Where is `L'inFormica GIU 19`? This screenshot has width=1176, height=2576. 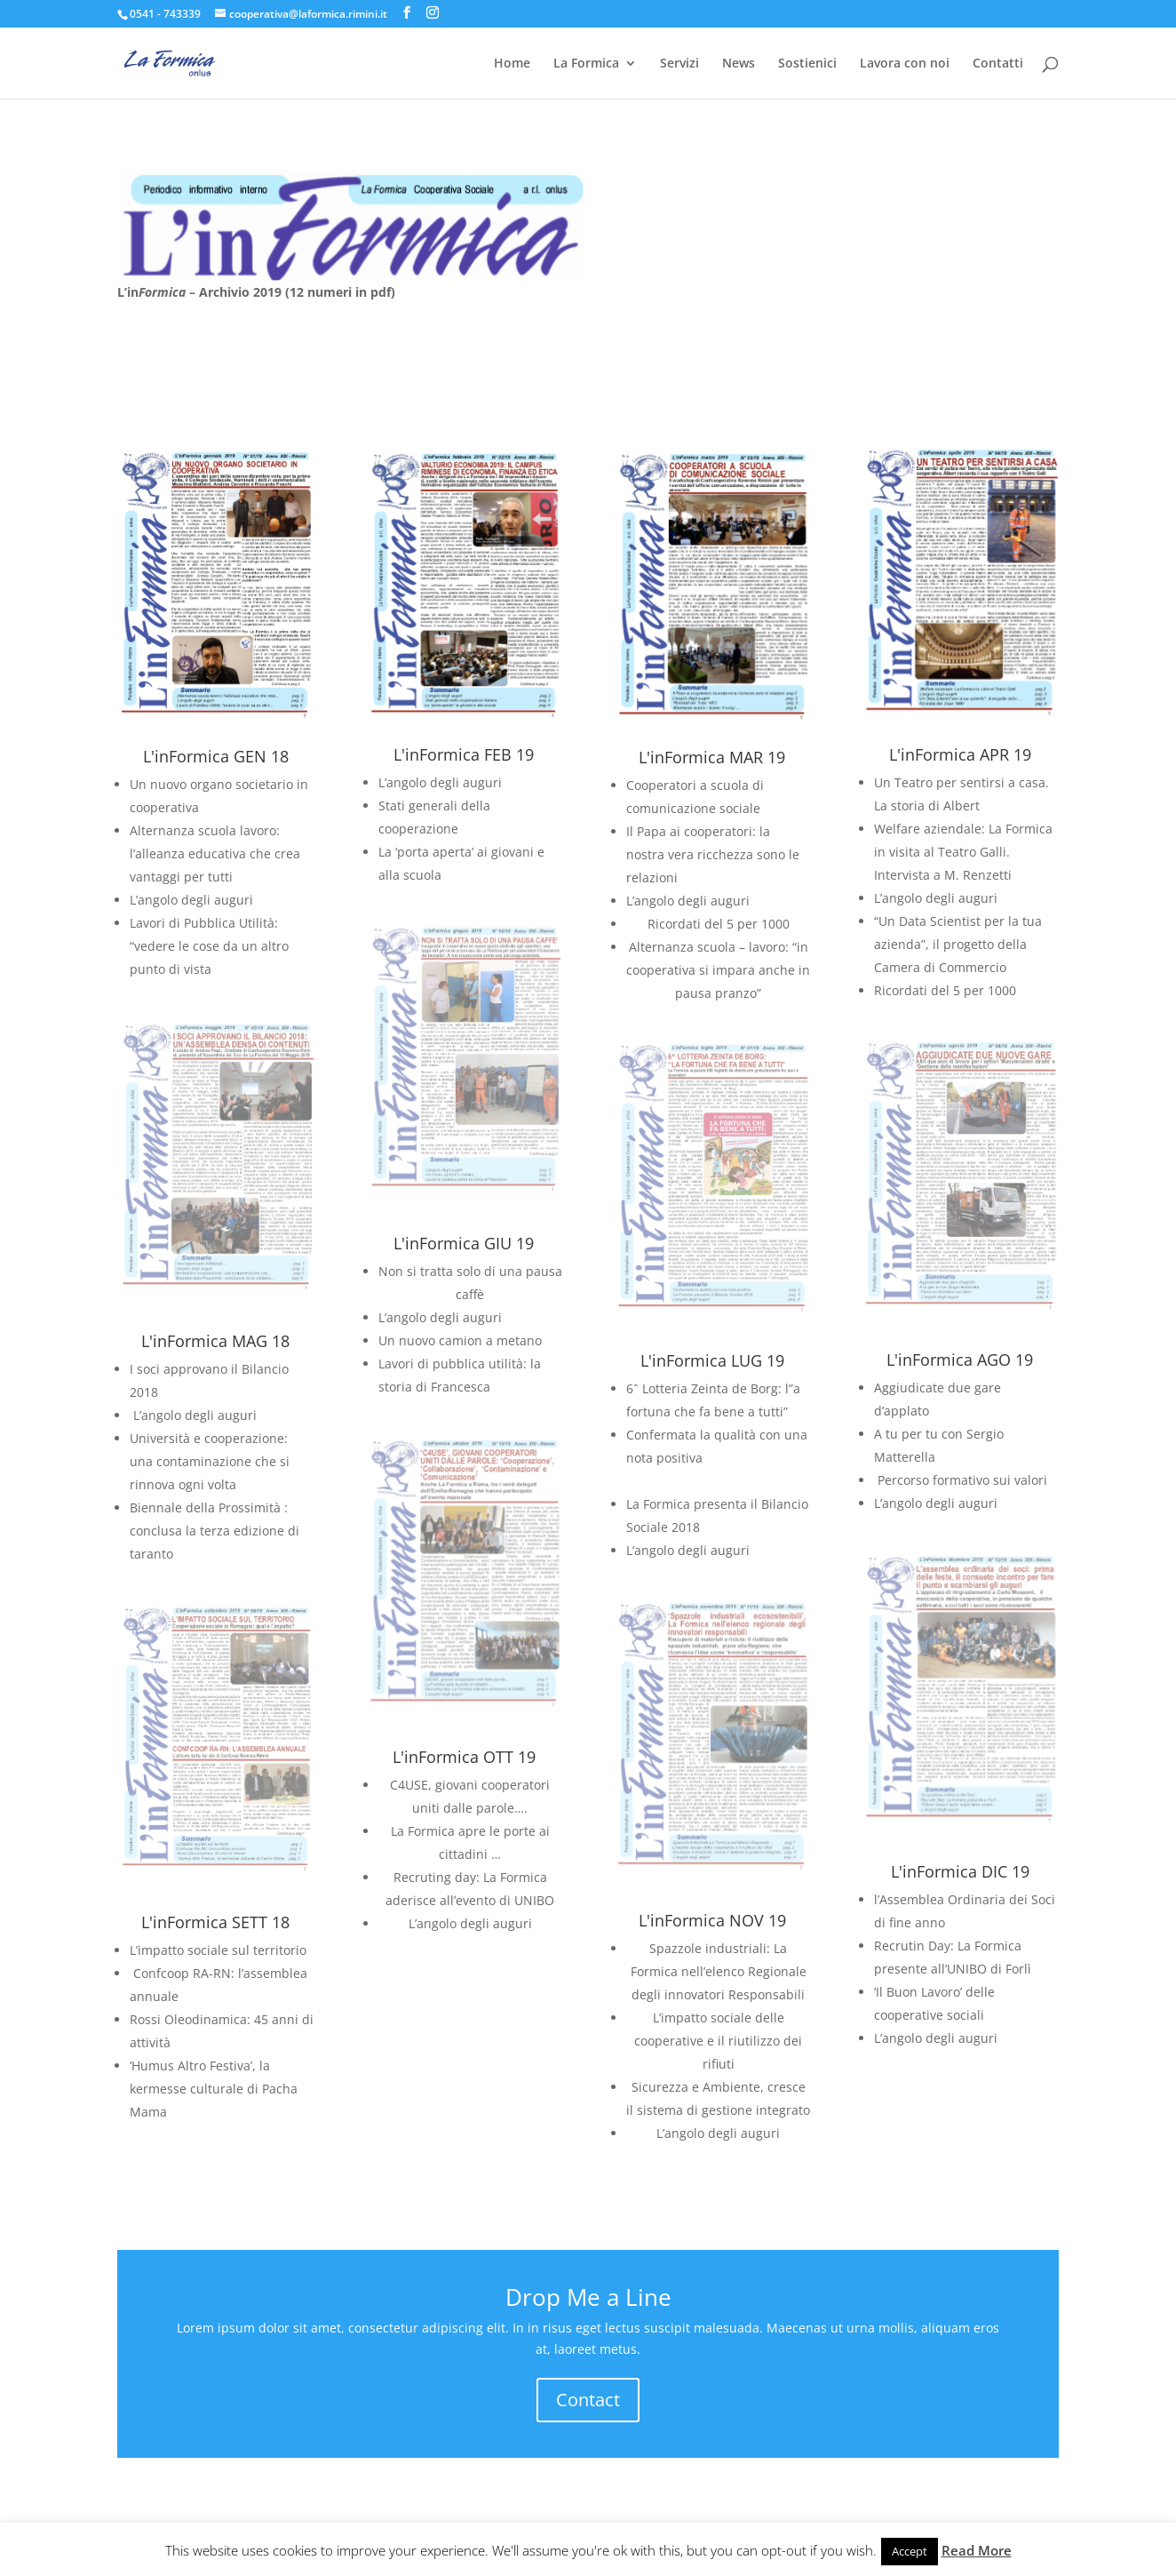 L'inFormica GIU 19 is located at coordinates (463, 1243).